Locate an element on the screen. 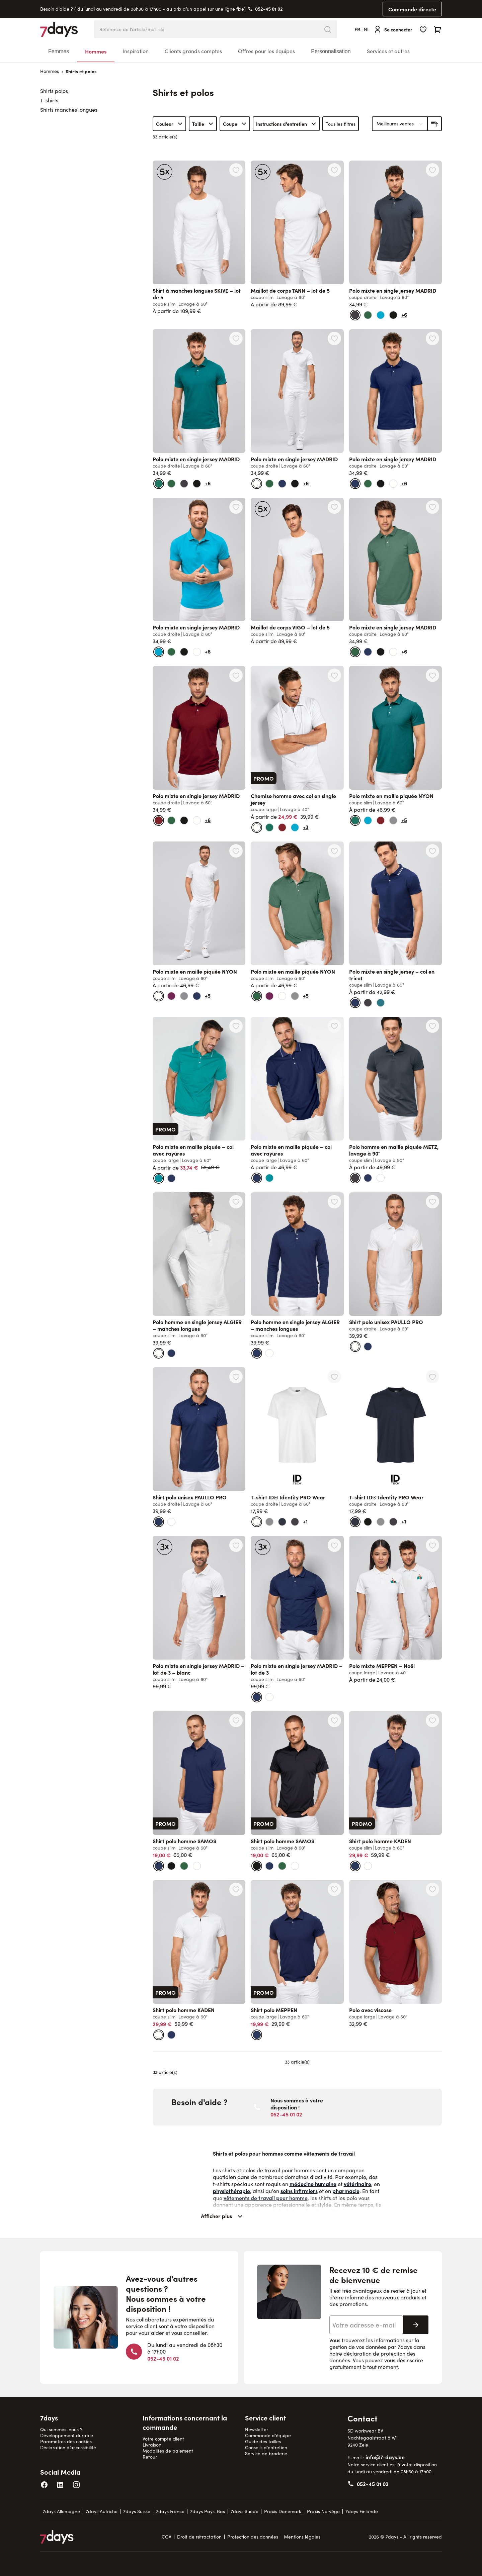  Polo homme en maille piquée METZ, lavage à 90° is located at coordinates (393, 1150).